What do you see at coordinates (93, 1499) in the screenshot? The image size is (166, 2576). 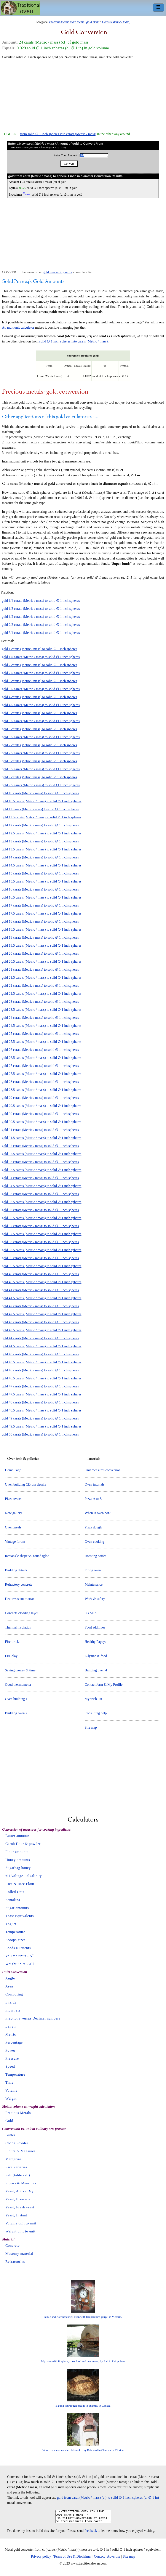 I see `Pizza A to Z` at bounding box center [93, 1499].